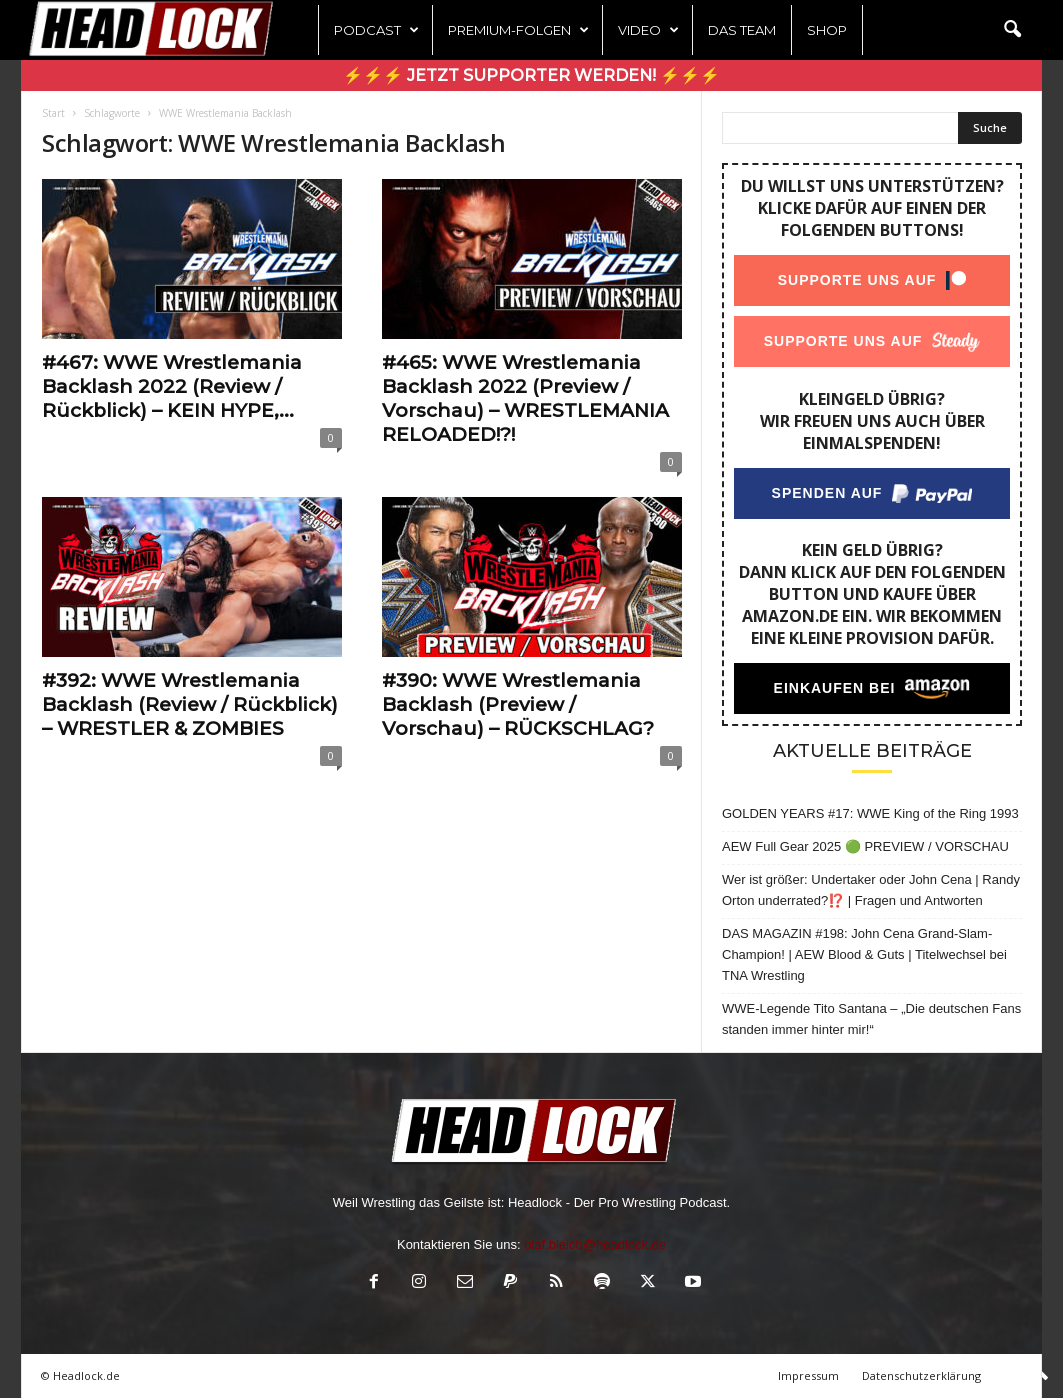 This screenshot has width=1063, height=1398. I want to click on GOLDEN YEARS #17: WWE King of the Ring 1993, so click(870, 813).